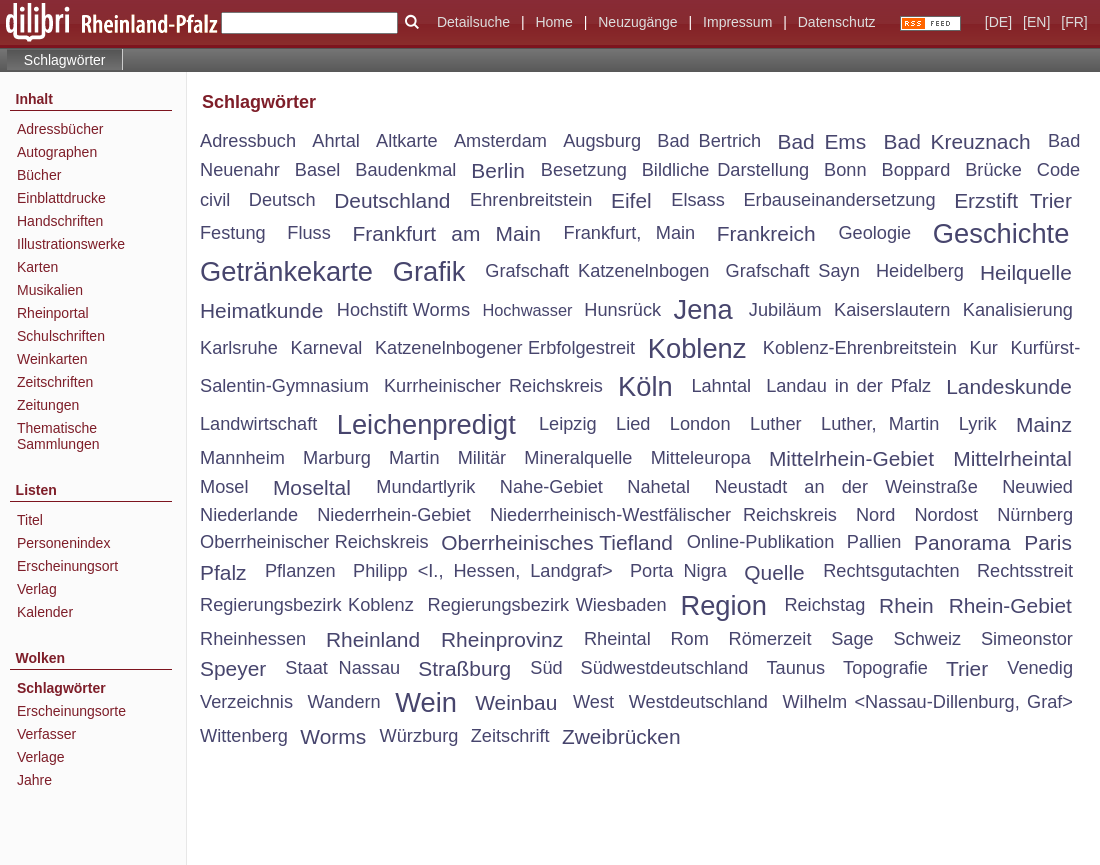 Image resolution: width=1100 pixels, height=865 pixels. I want to click on Straßburg, so click(464, 668).